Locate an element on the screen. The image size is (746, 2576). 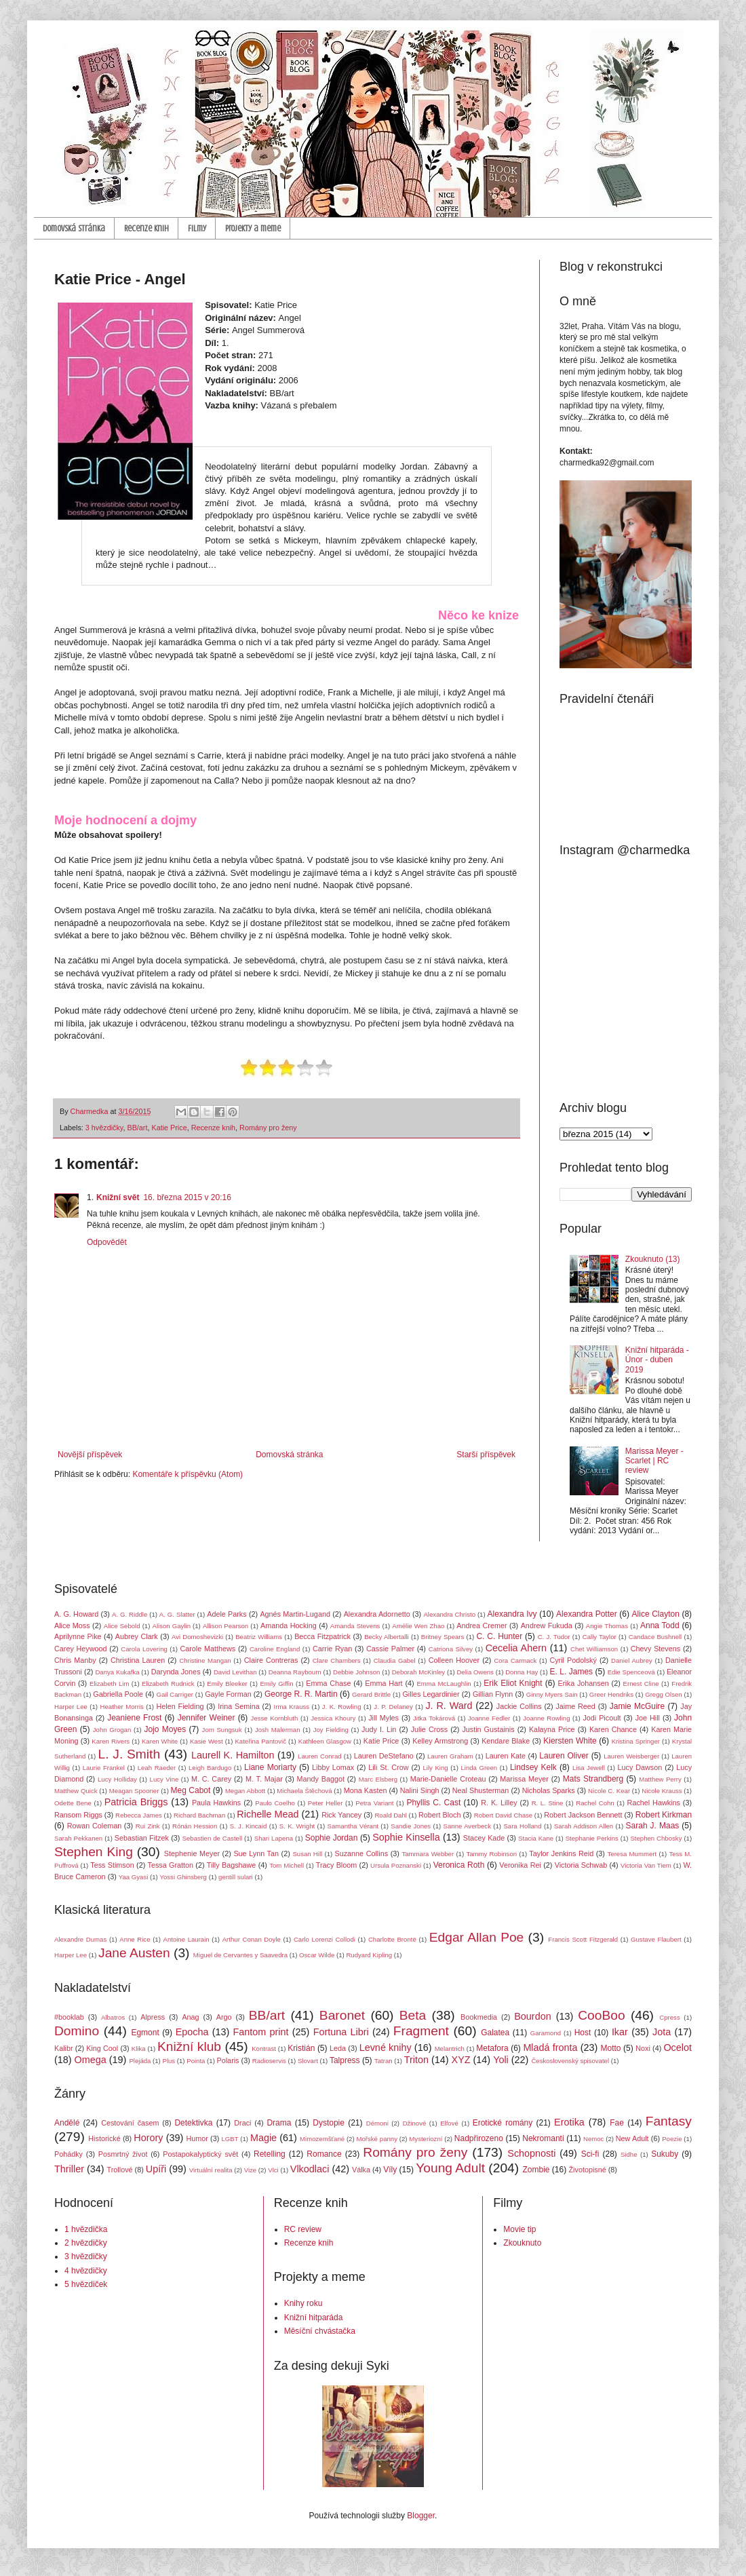
Sarah Pekkanen is located at coordinates (78, 1838).